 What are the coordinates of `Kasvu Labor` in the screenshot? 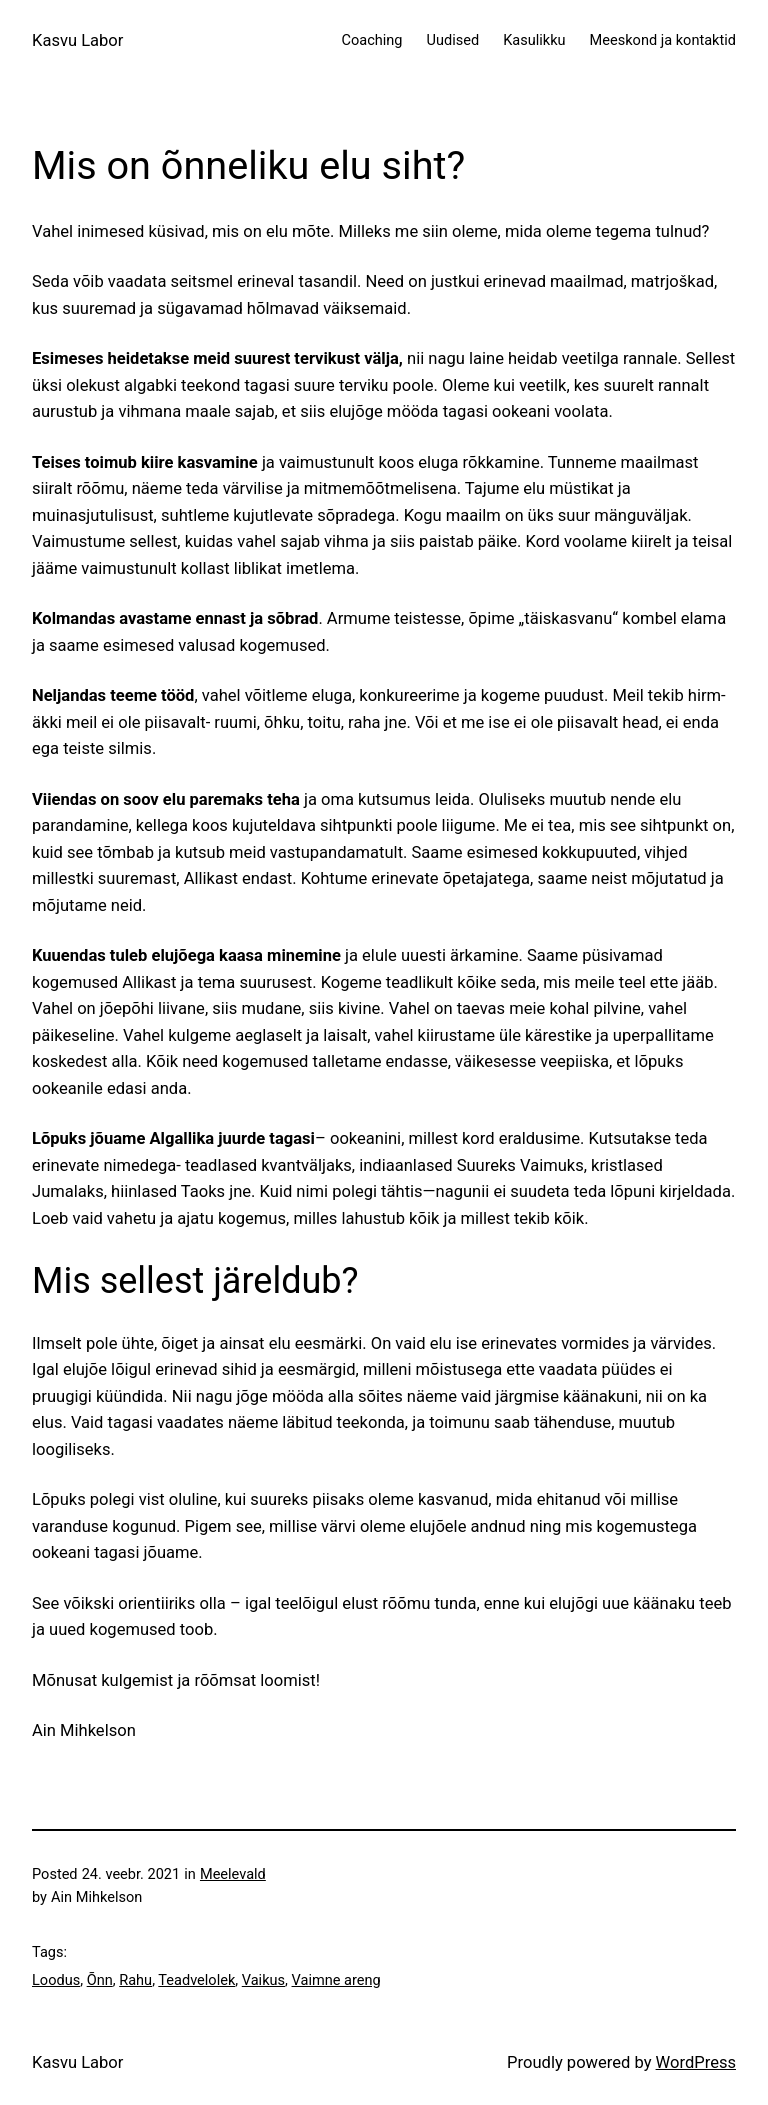 It's located at (77, 40).